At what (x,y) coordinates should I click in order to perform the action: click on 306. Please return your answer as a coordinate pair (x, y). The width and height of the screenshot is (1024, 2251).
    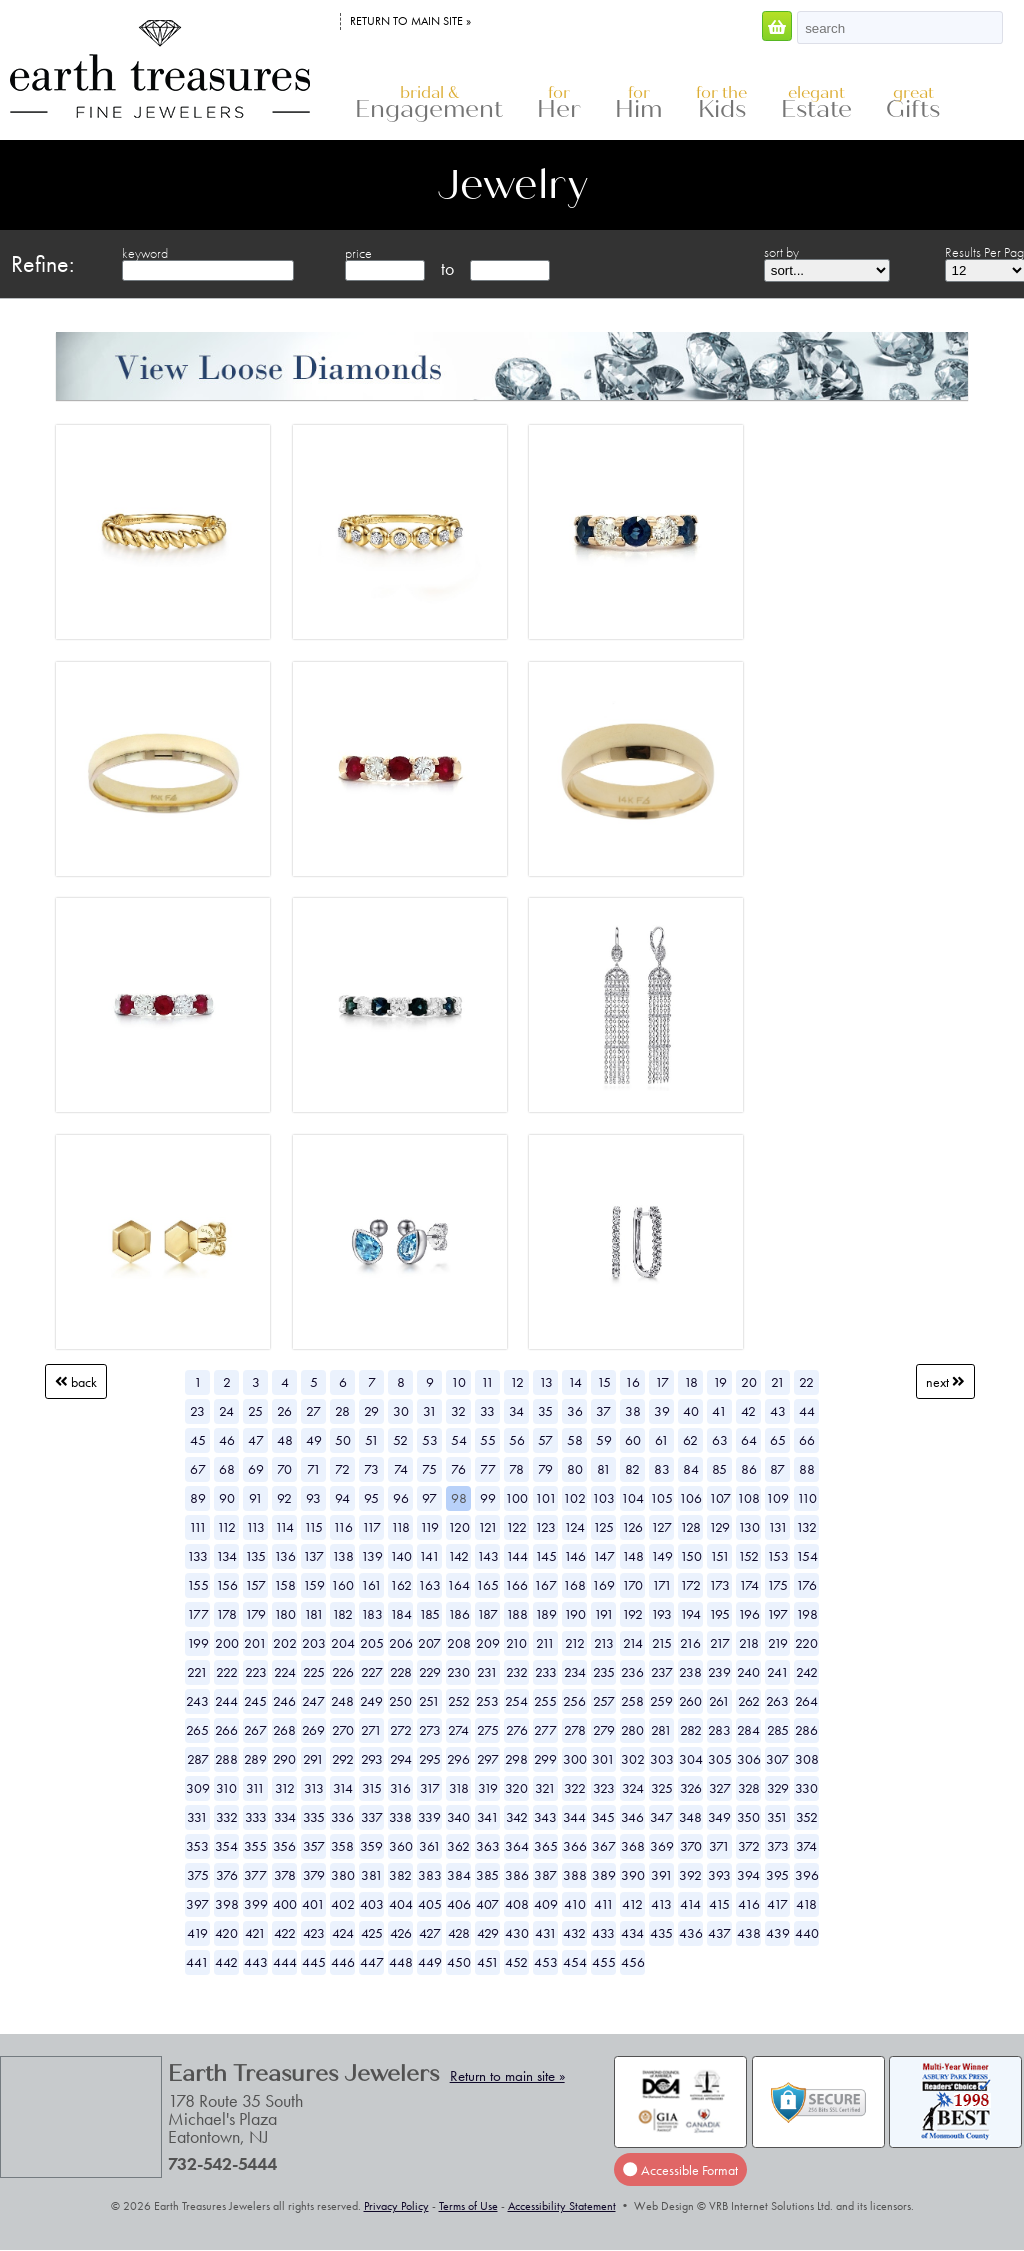
    Looking at the image, I should click on (749, 1759).